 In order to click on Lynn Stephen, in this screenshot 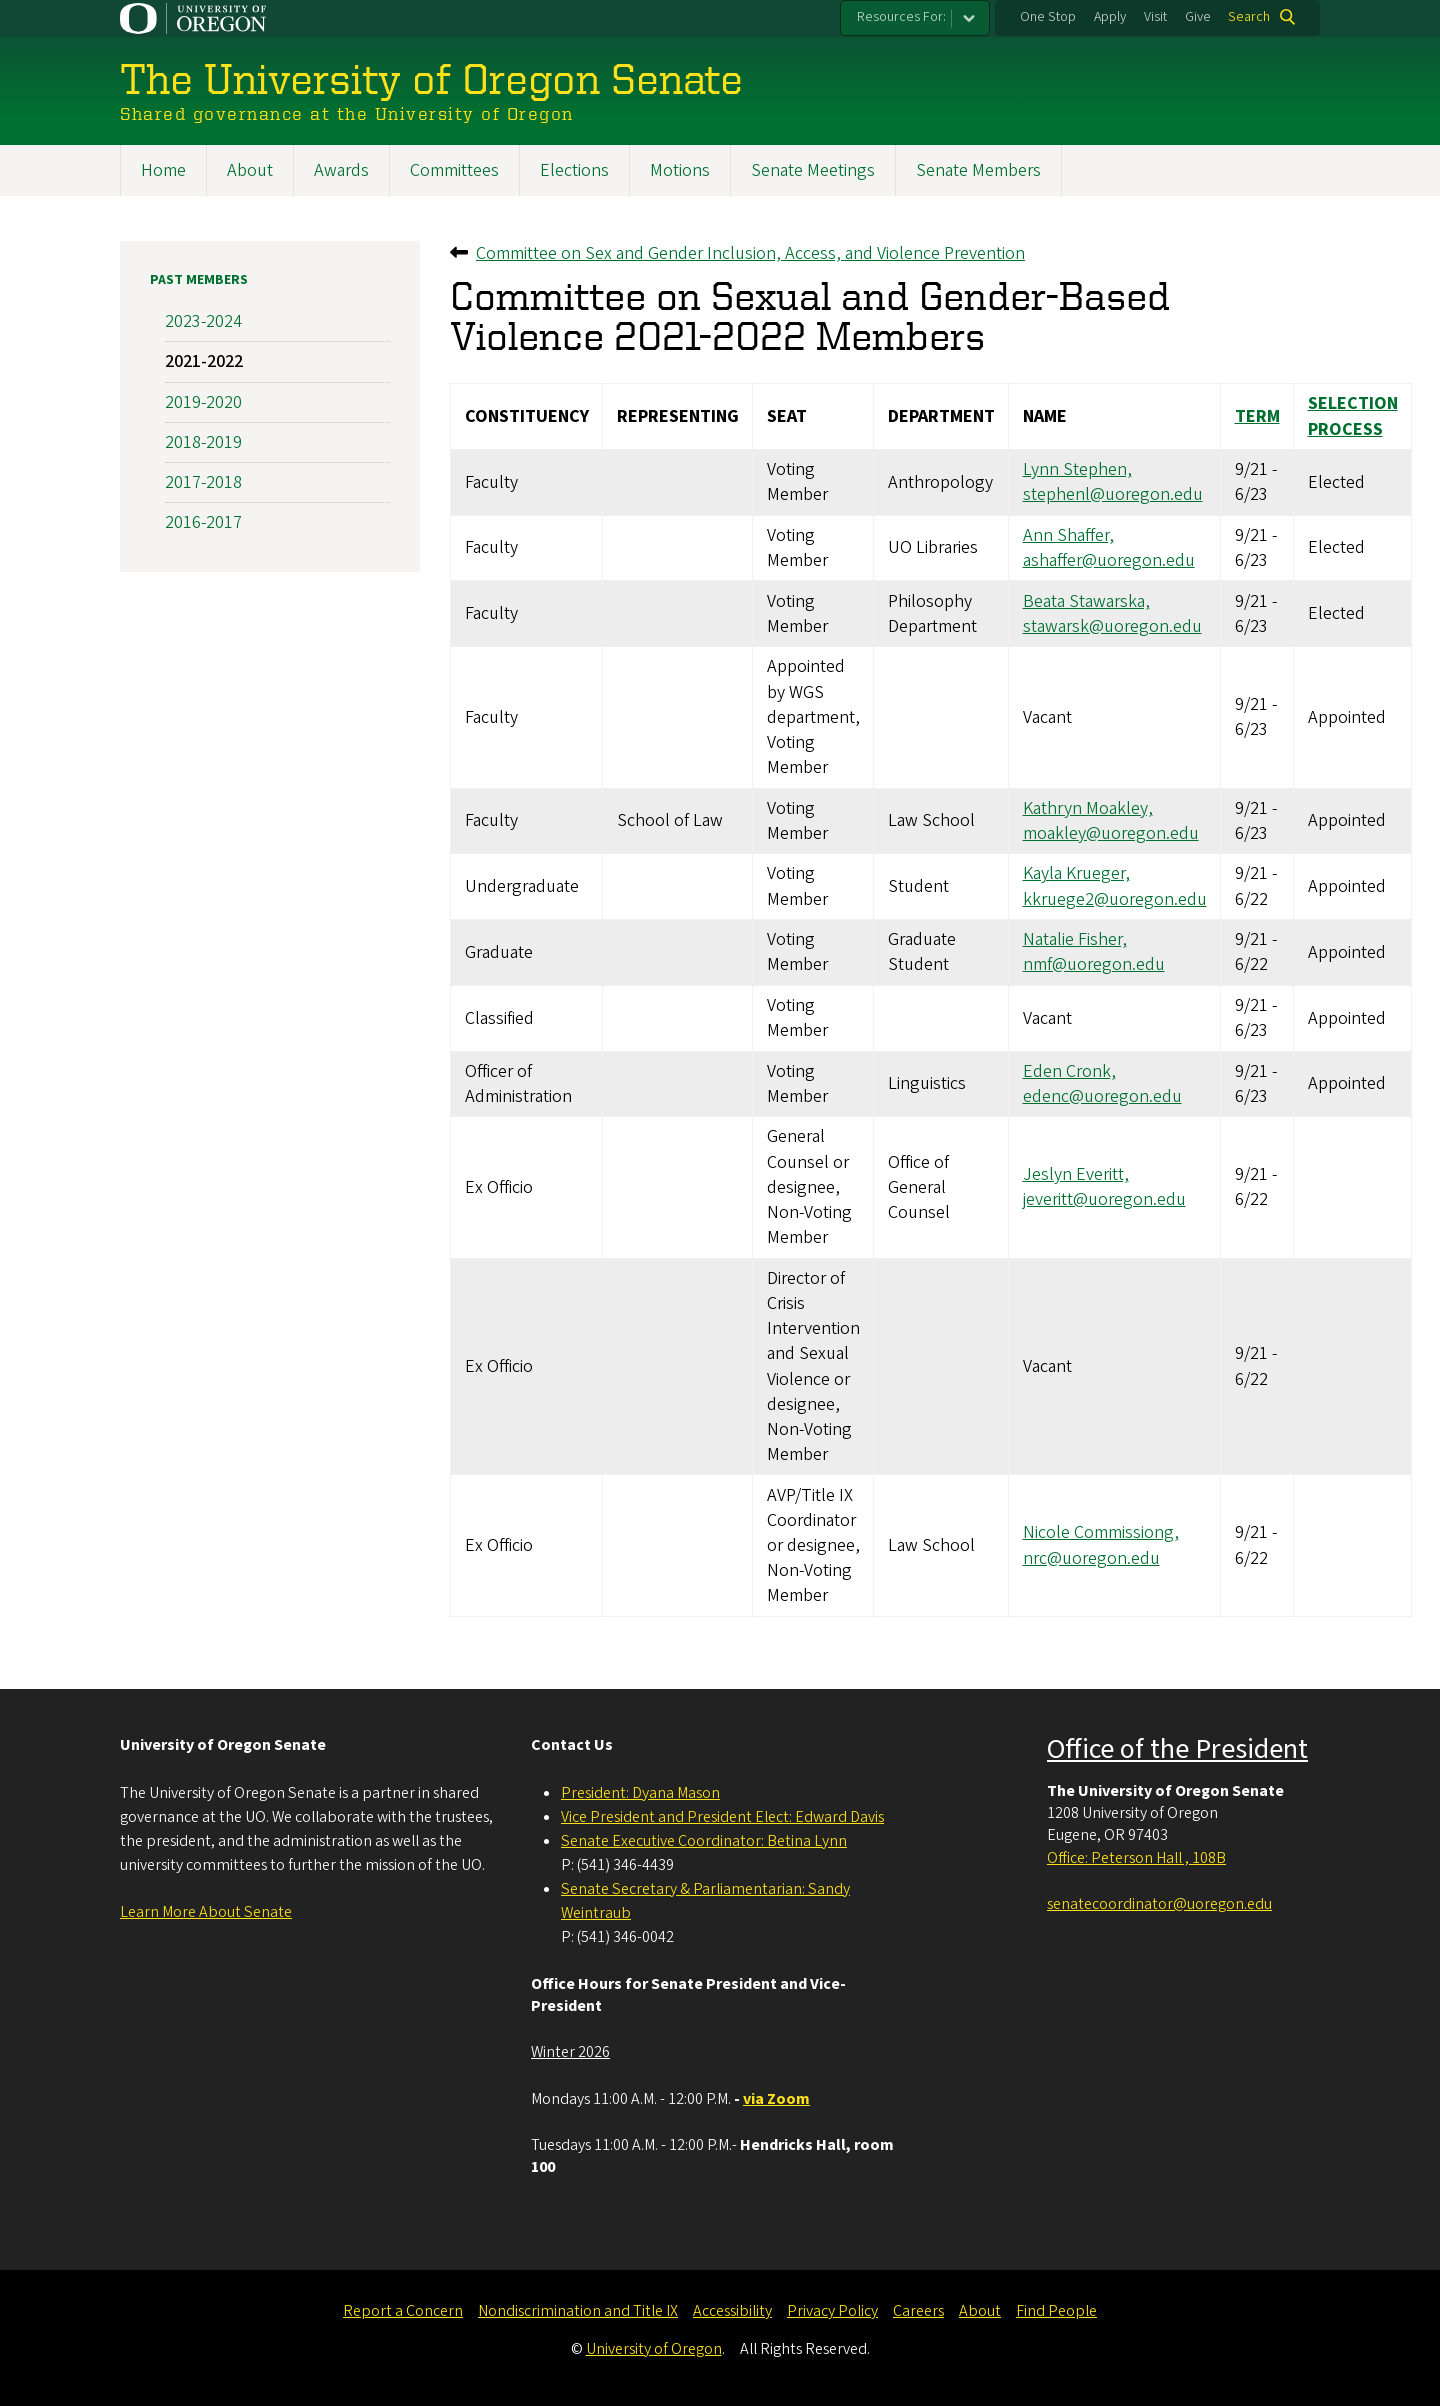, I will do `click(1077, 470)`.